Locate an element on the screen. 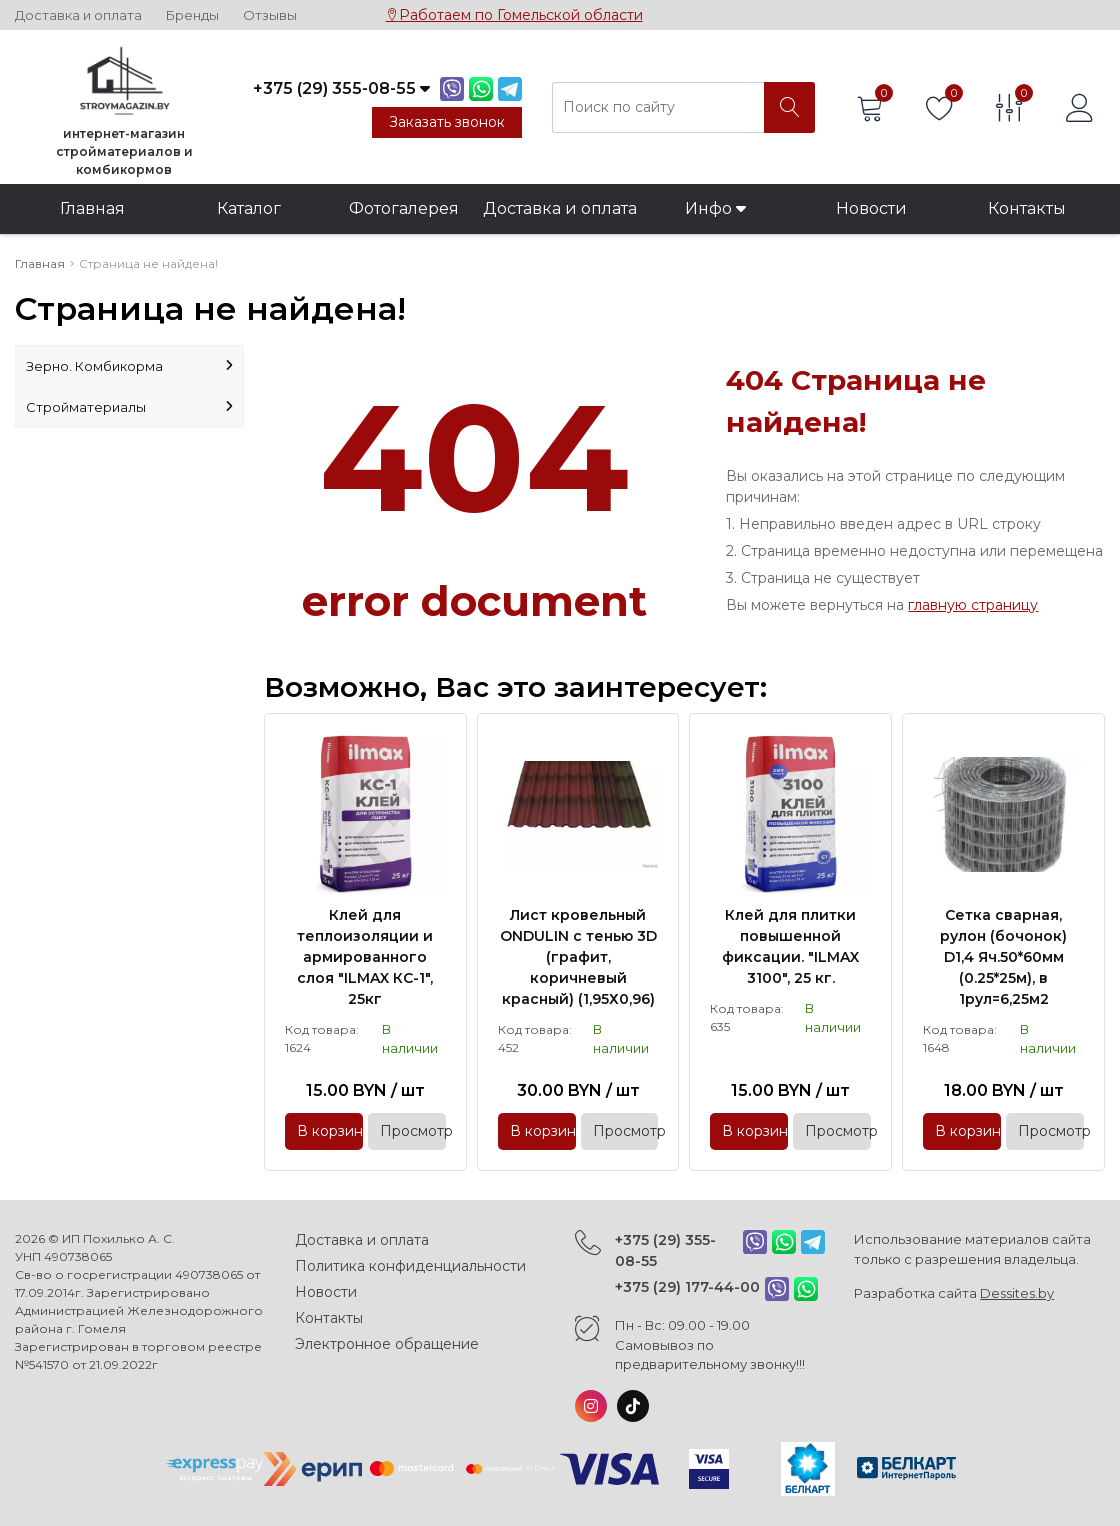 This screenshot has height=1526, width=1120. Каталог is located at coordinates (249, 208).